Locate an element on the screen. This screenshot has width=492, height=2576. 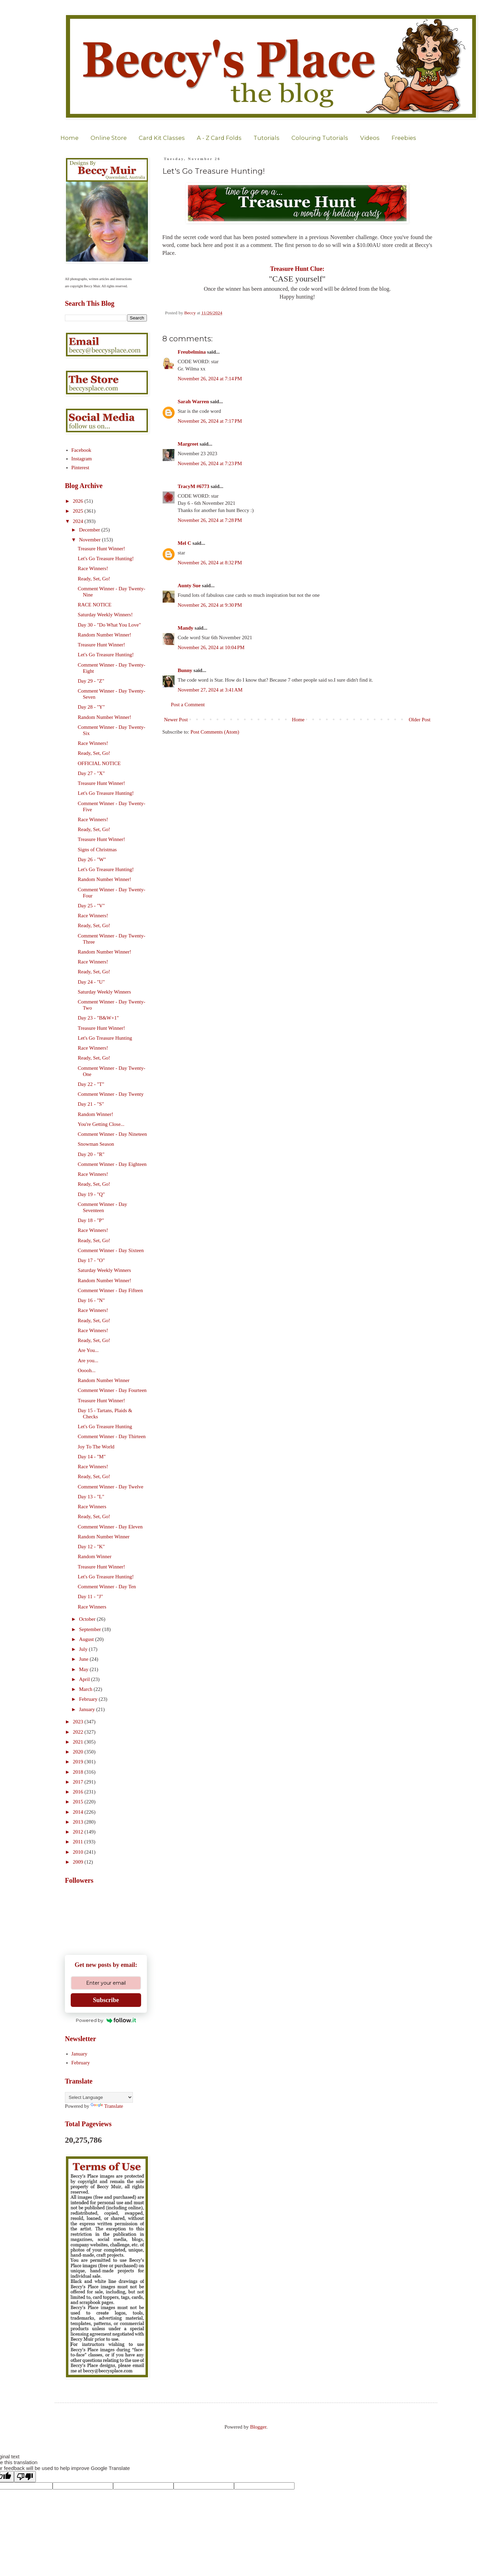
Comment Winner - Day Eighteen is located at coordinates (112, 1164).